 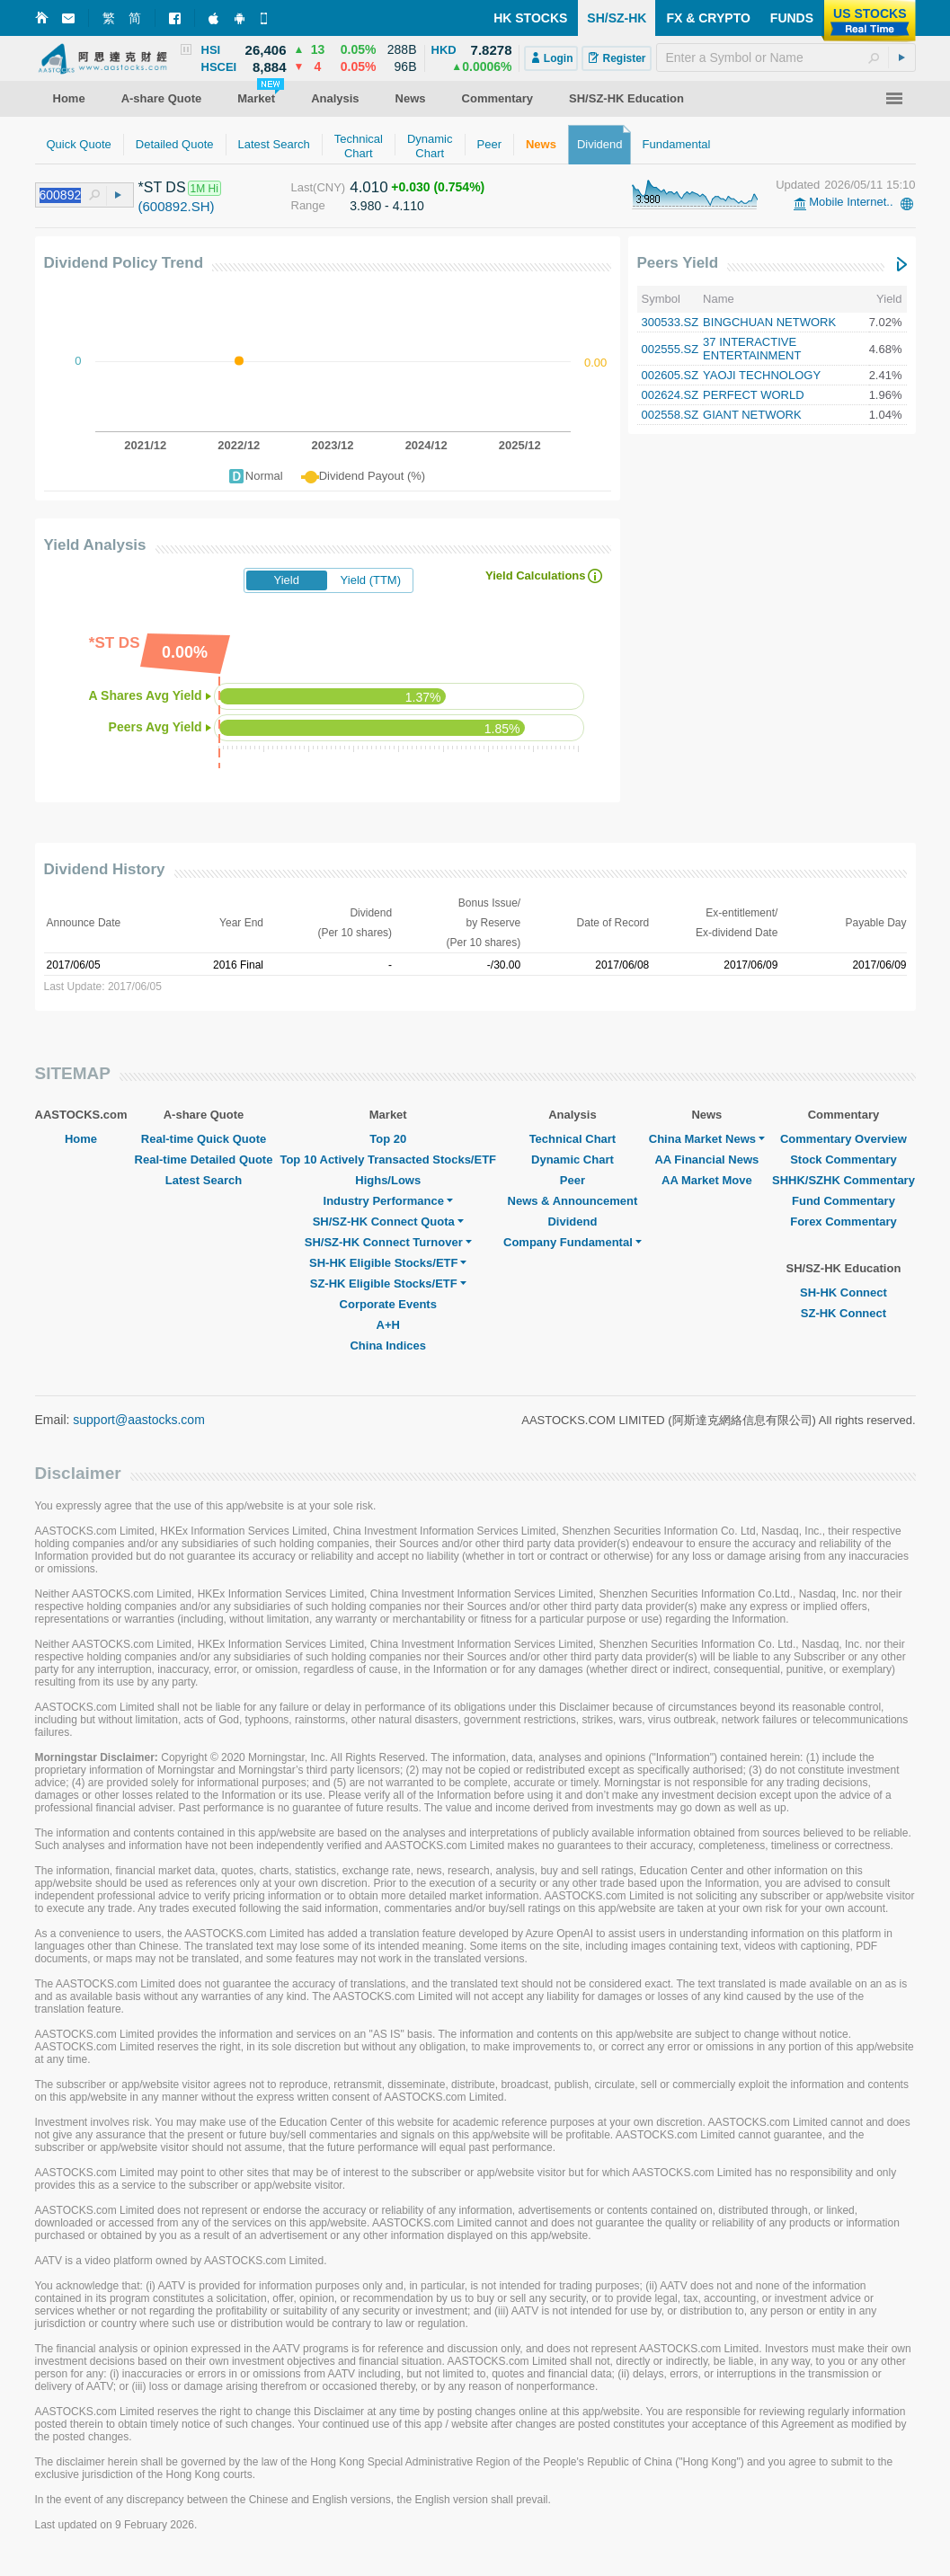 I want to click on GIANT NETWORK, so click(x=752, y=414).